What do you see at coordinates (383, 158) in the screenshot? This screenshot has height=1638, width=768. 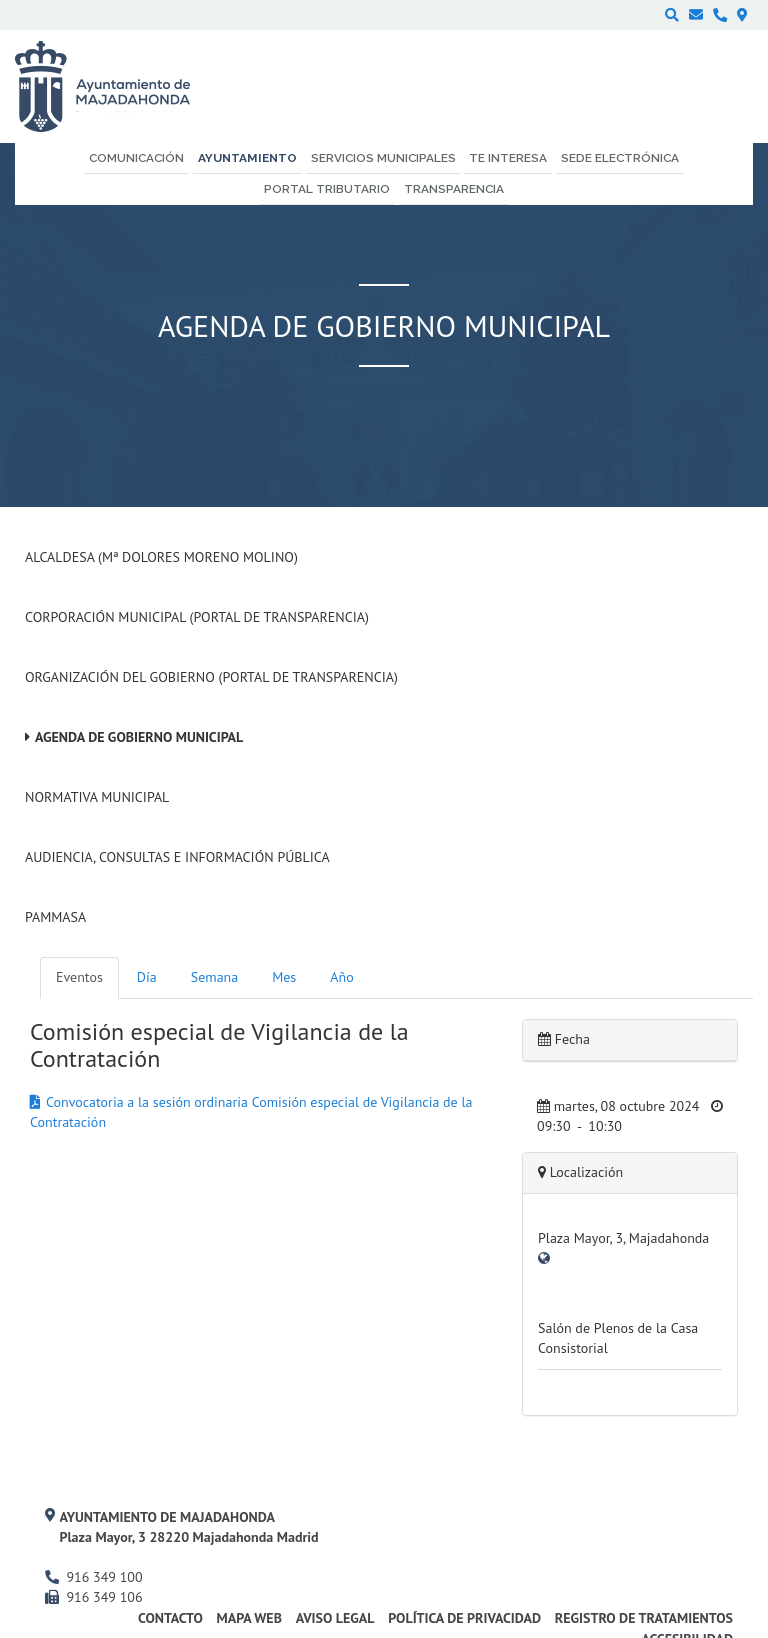 I see `Servicios municipales [menuitem]` at bounding box center [383, 158].